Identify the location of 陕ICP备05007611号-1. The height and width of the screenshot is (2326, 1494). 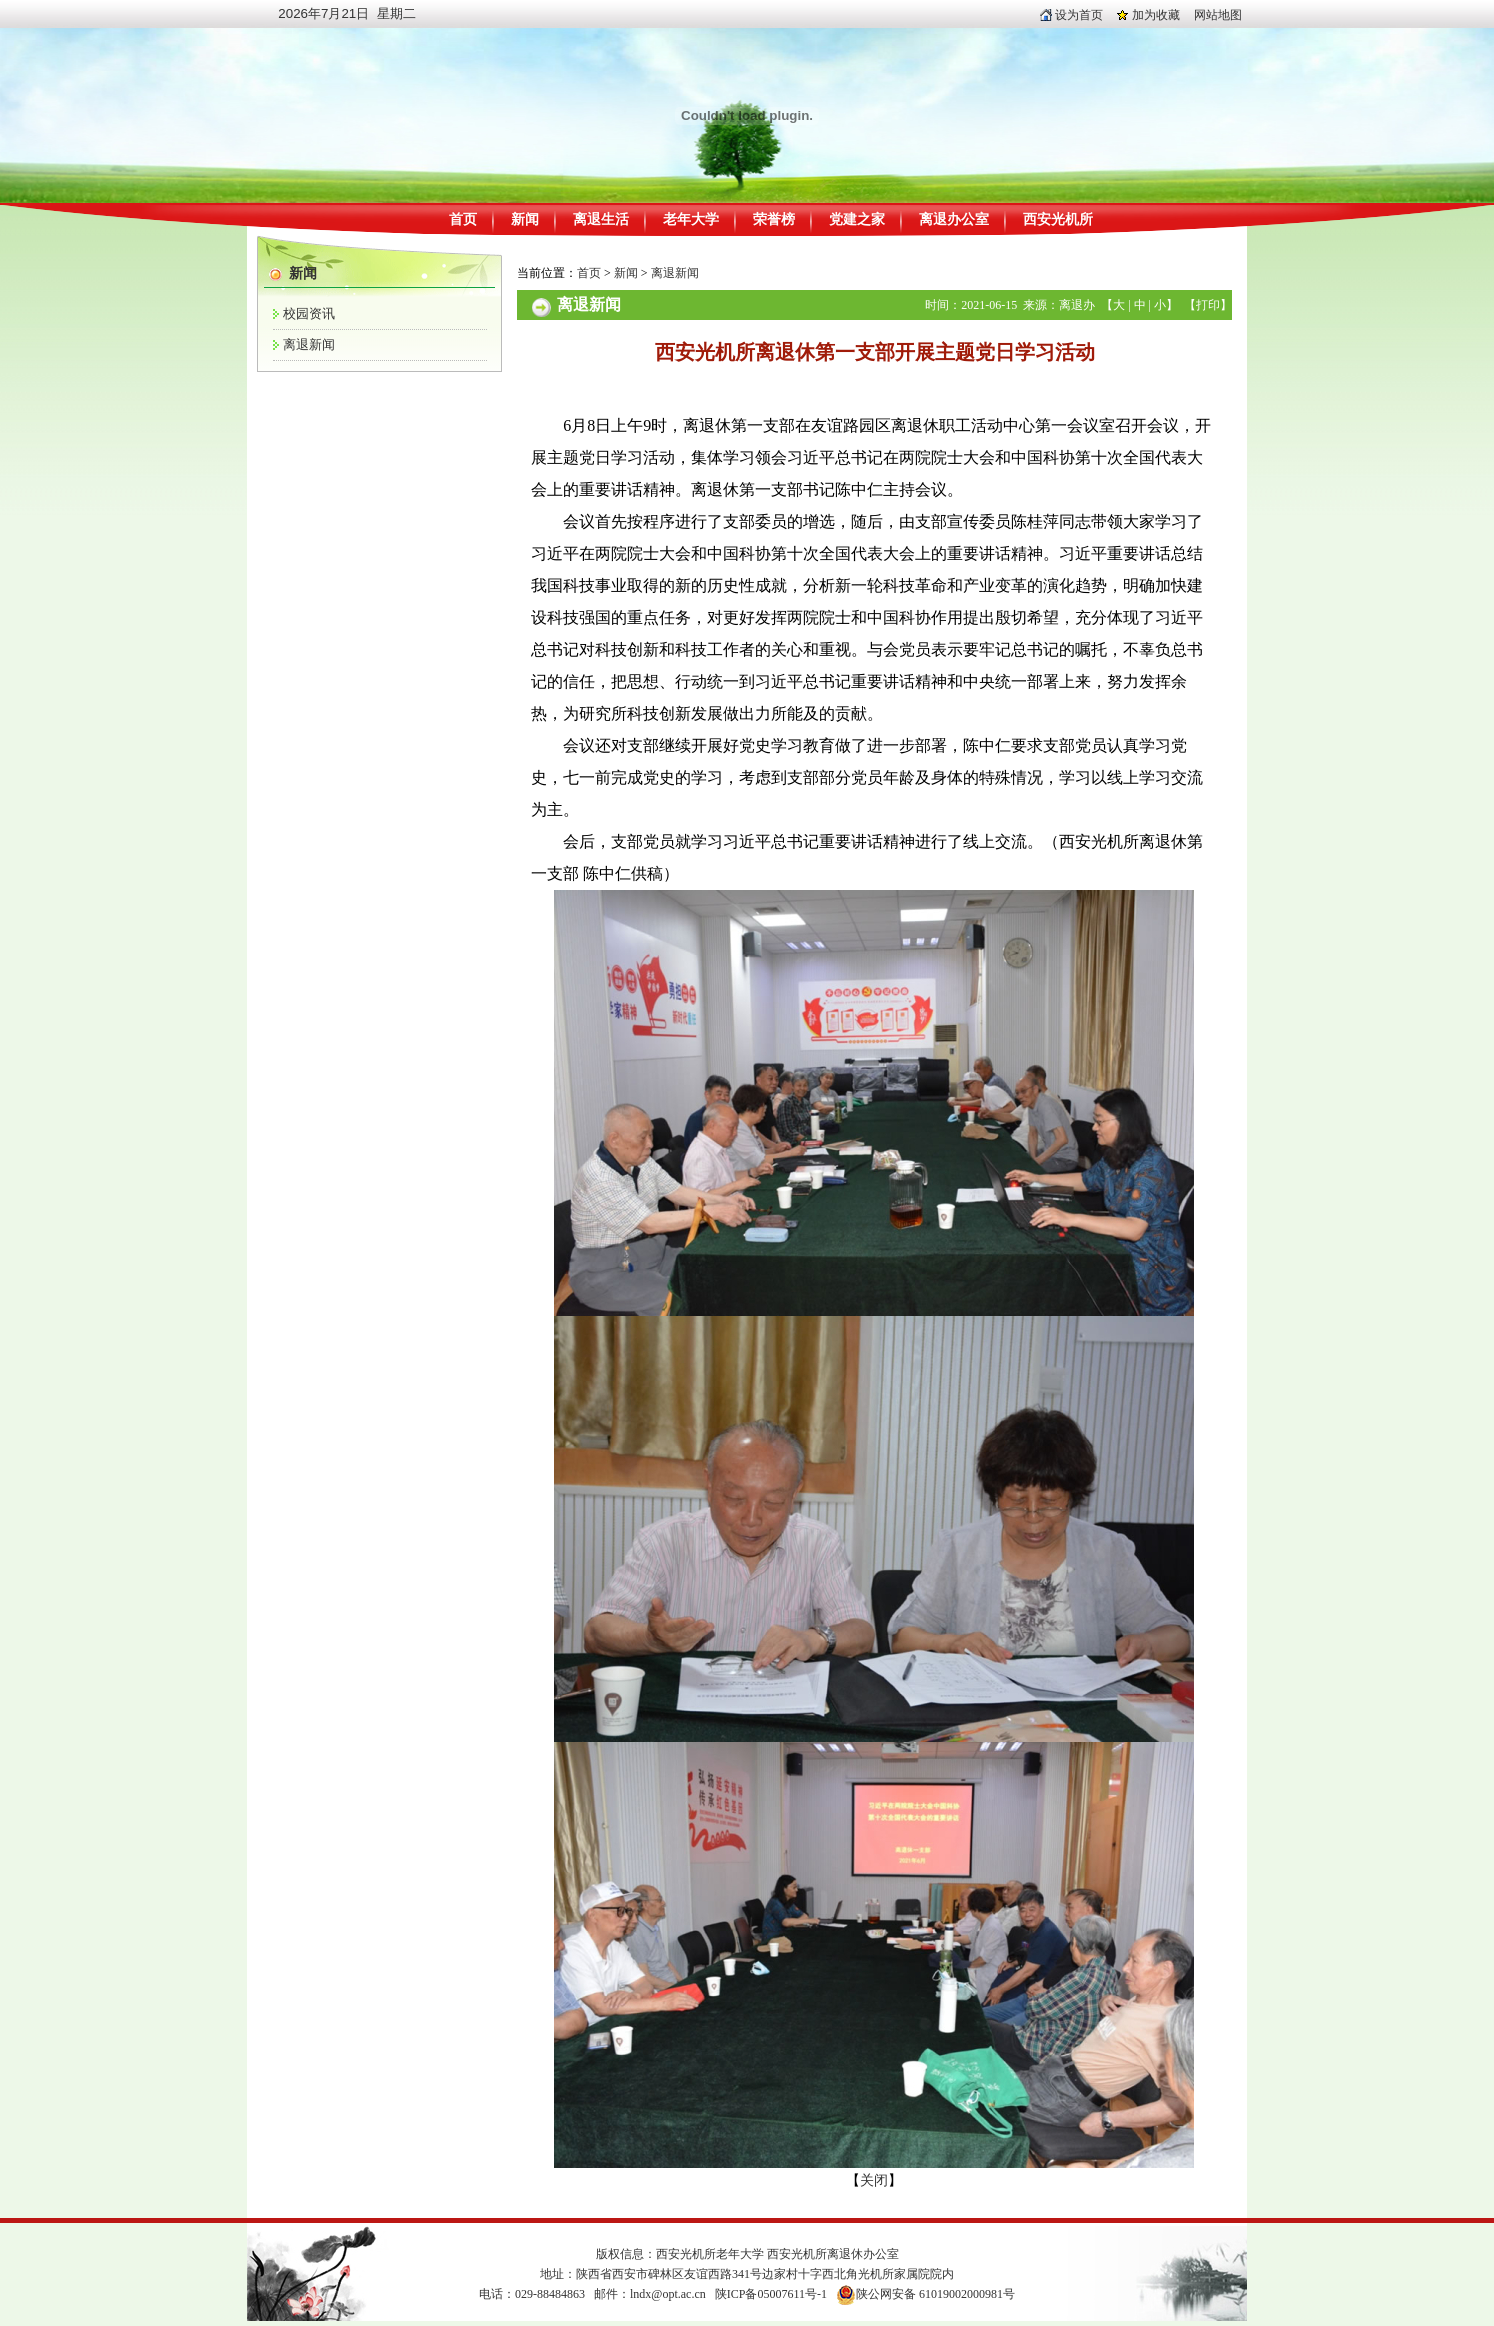
(771, 2294).